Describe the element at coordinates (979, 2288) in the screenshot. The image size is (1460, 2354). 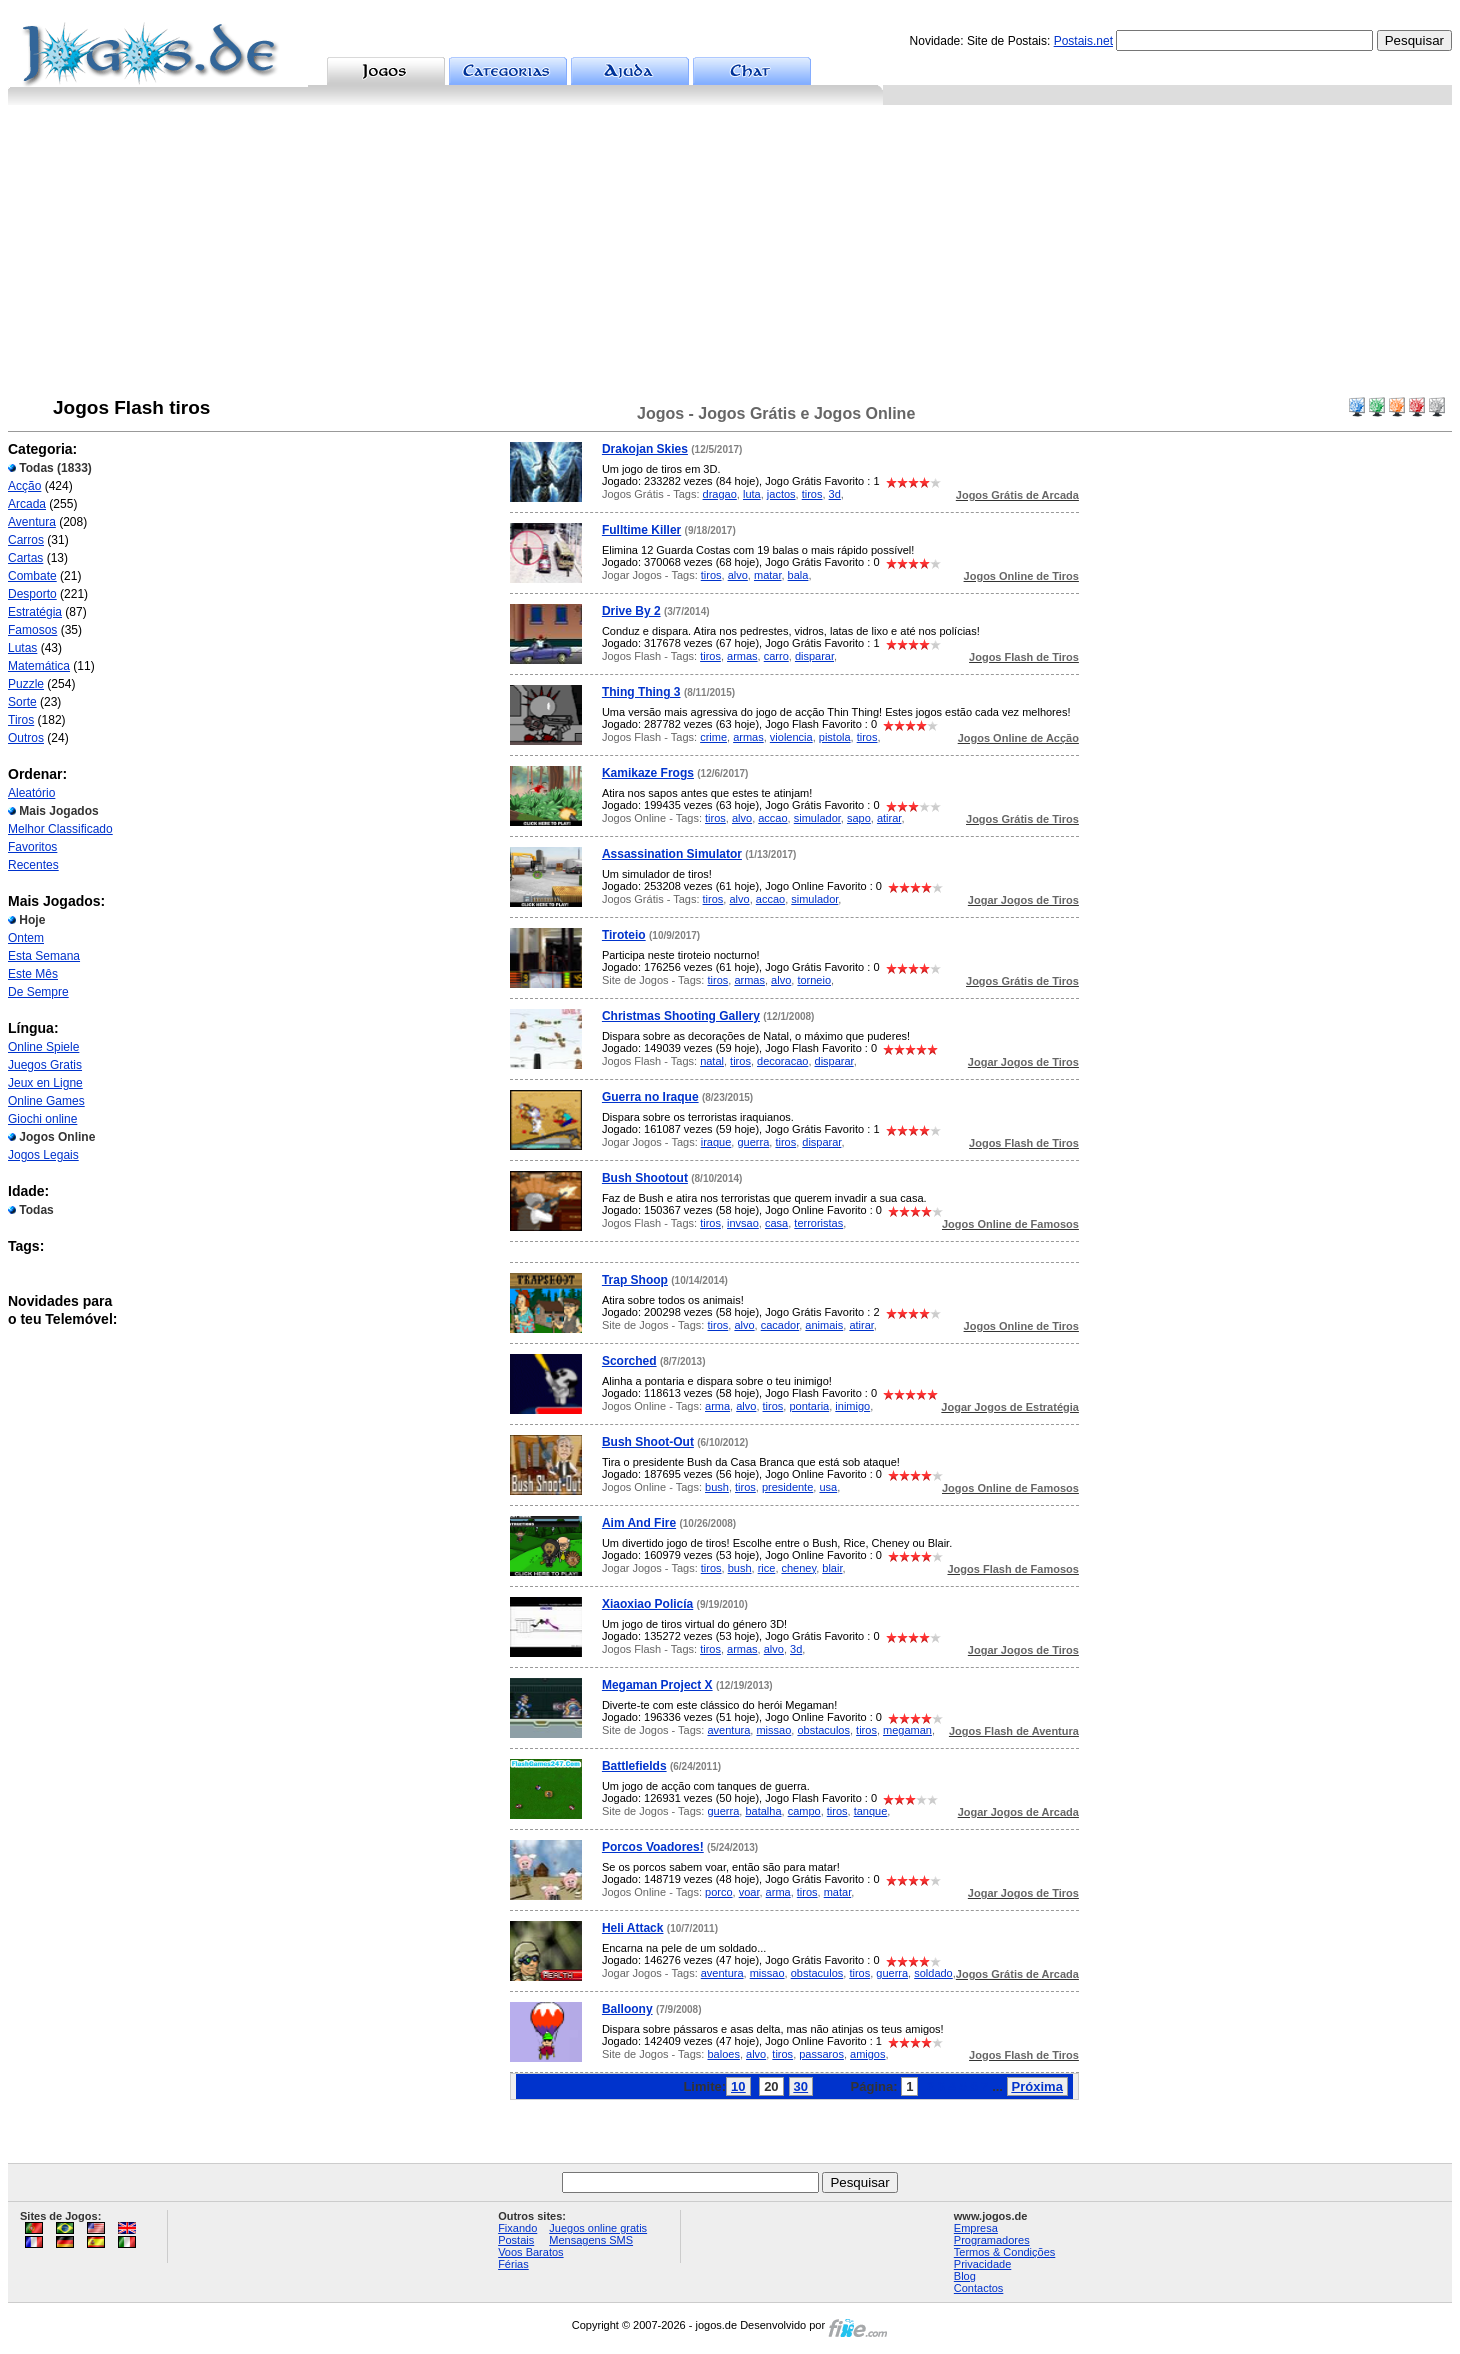
I see `Contactos` at that location.